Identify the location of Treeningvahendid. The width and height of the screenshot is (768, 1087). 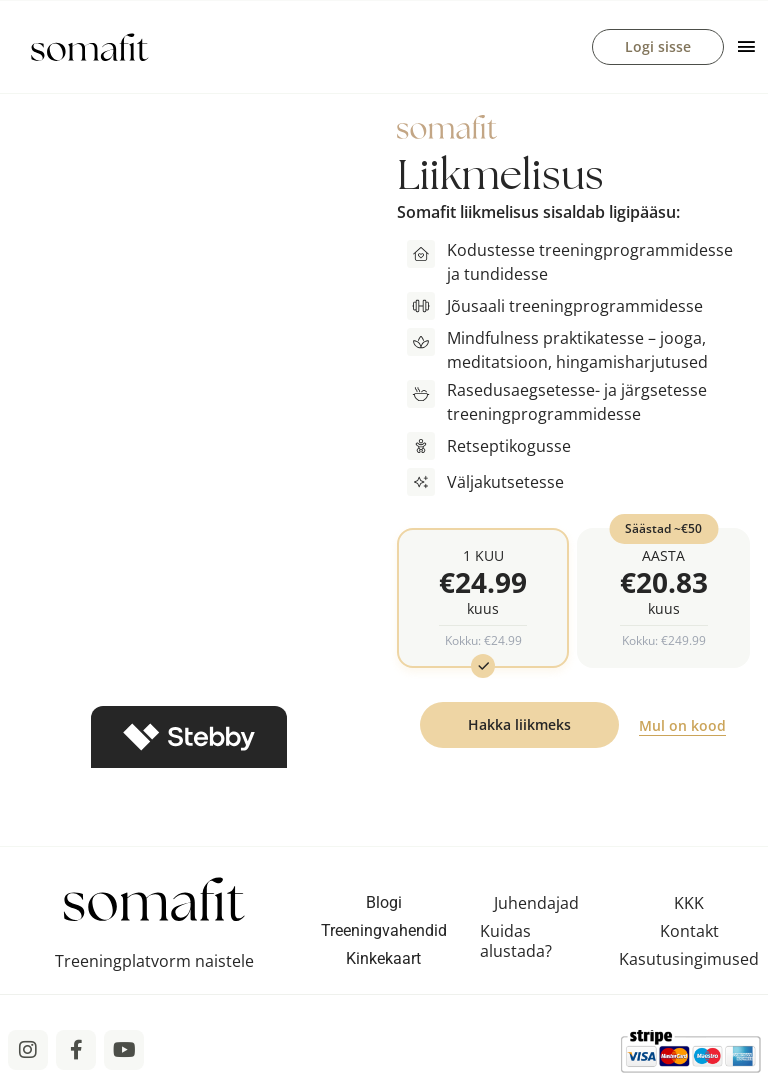
(384, 931).